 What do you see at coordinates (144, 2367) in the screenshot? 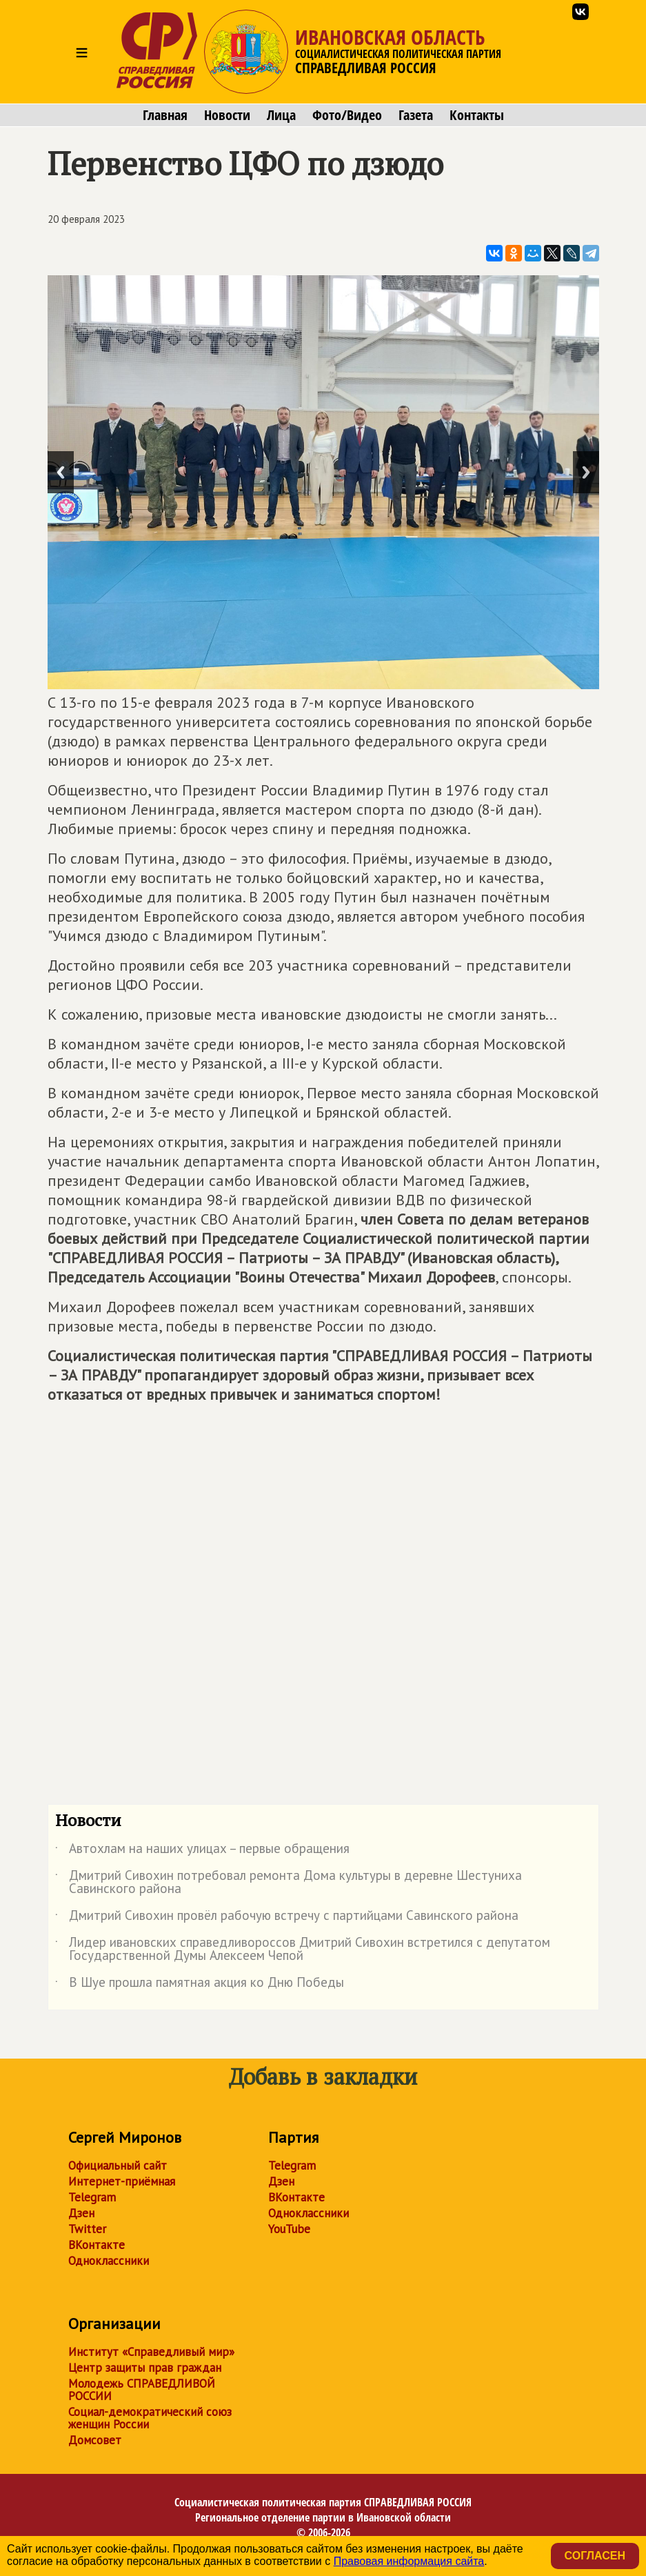
I see `Центр защиты прав граждан` at bounding box center [144, 2367].